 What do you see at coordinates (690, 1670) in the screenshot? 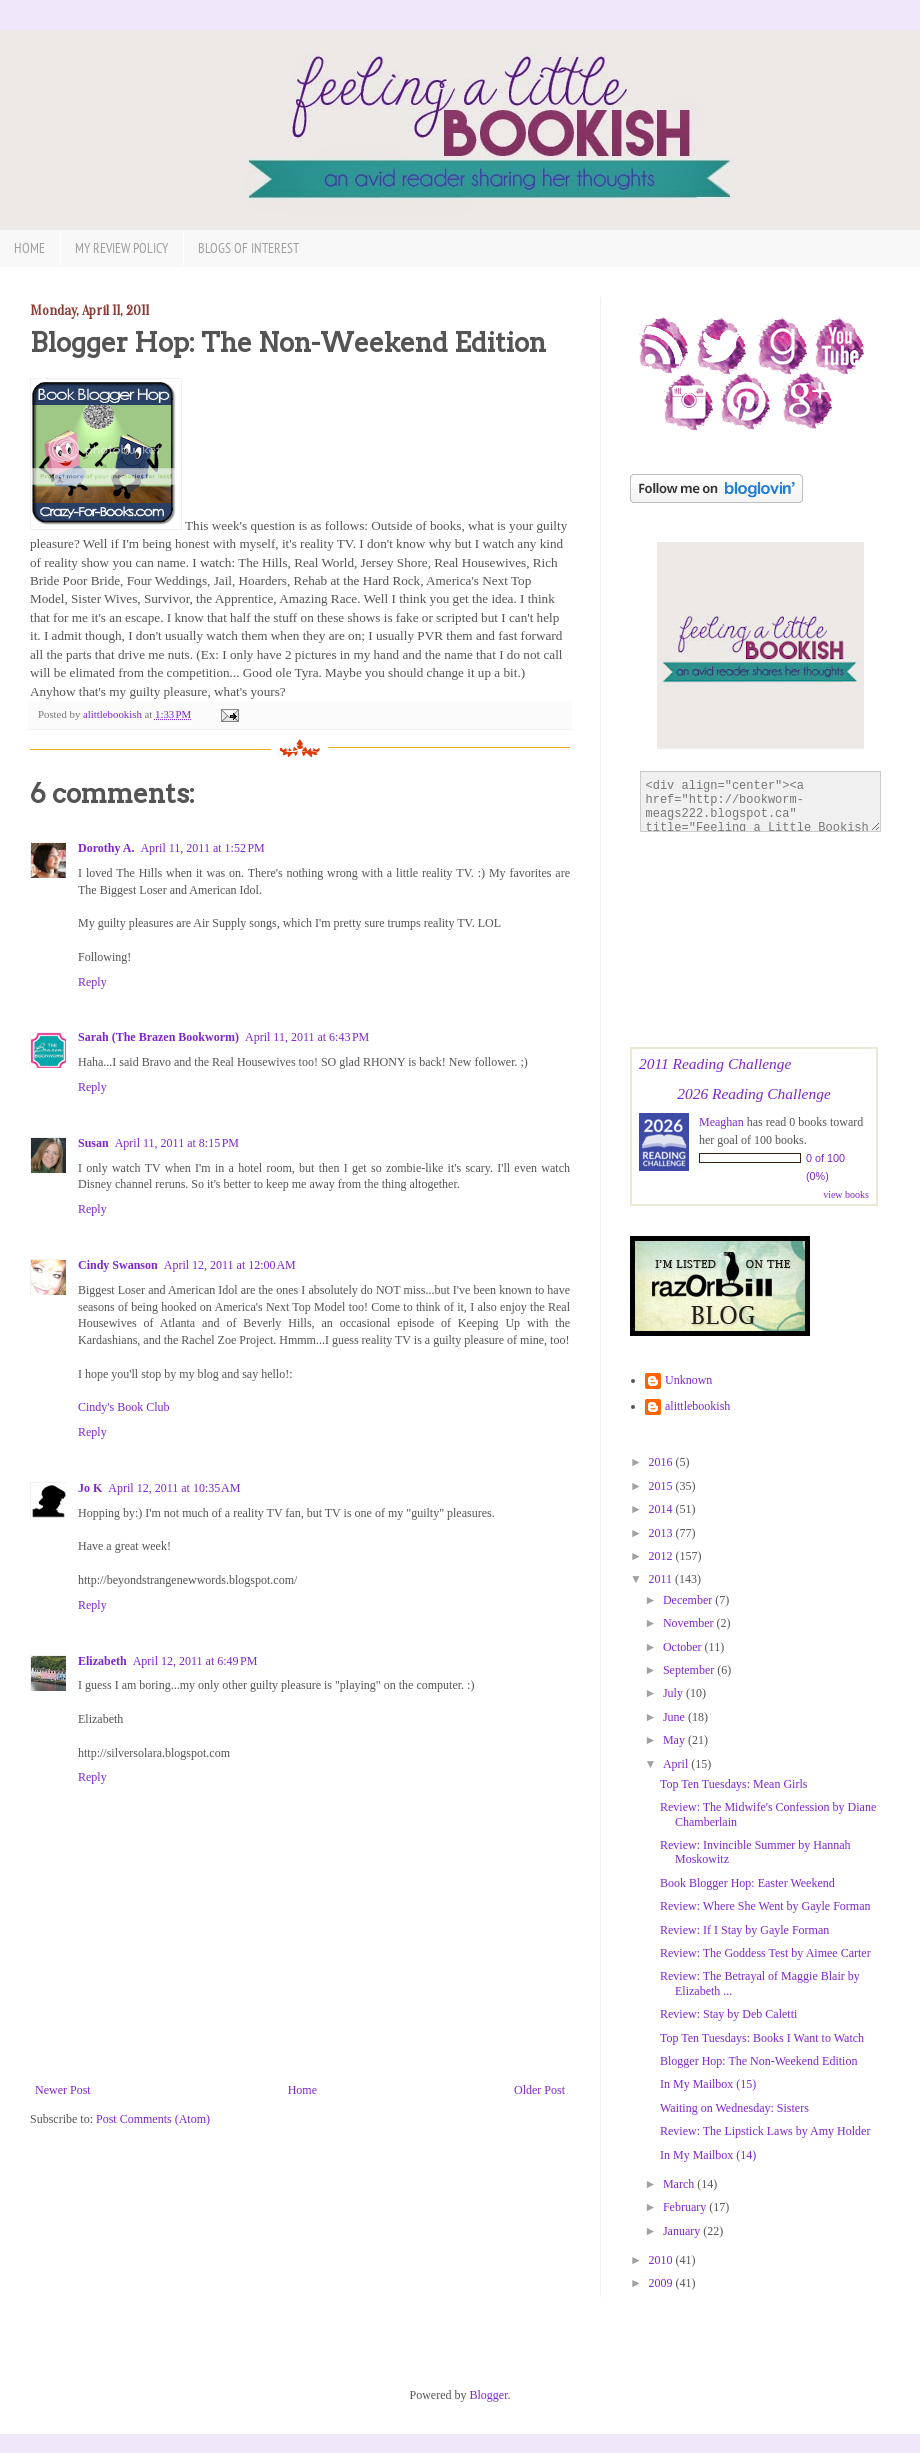
I see `September` at bounding box center [690, 1670].